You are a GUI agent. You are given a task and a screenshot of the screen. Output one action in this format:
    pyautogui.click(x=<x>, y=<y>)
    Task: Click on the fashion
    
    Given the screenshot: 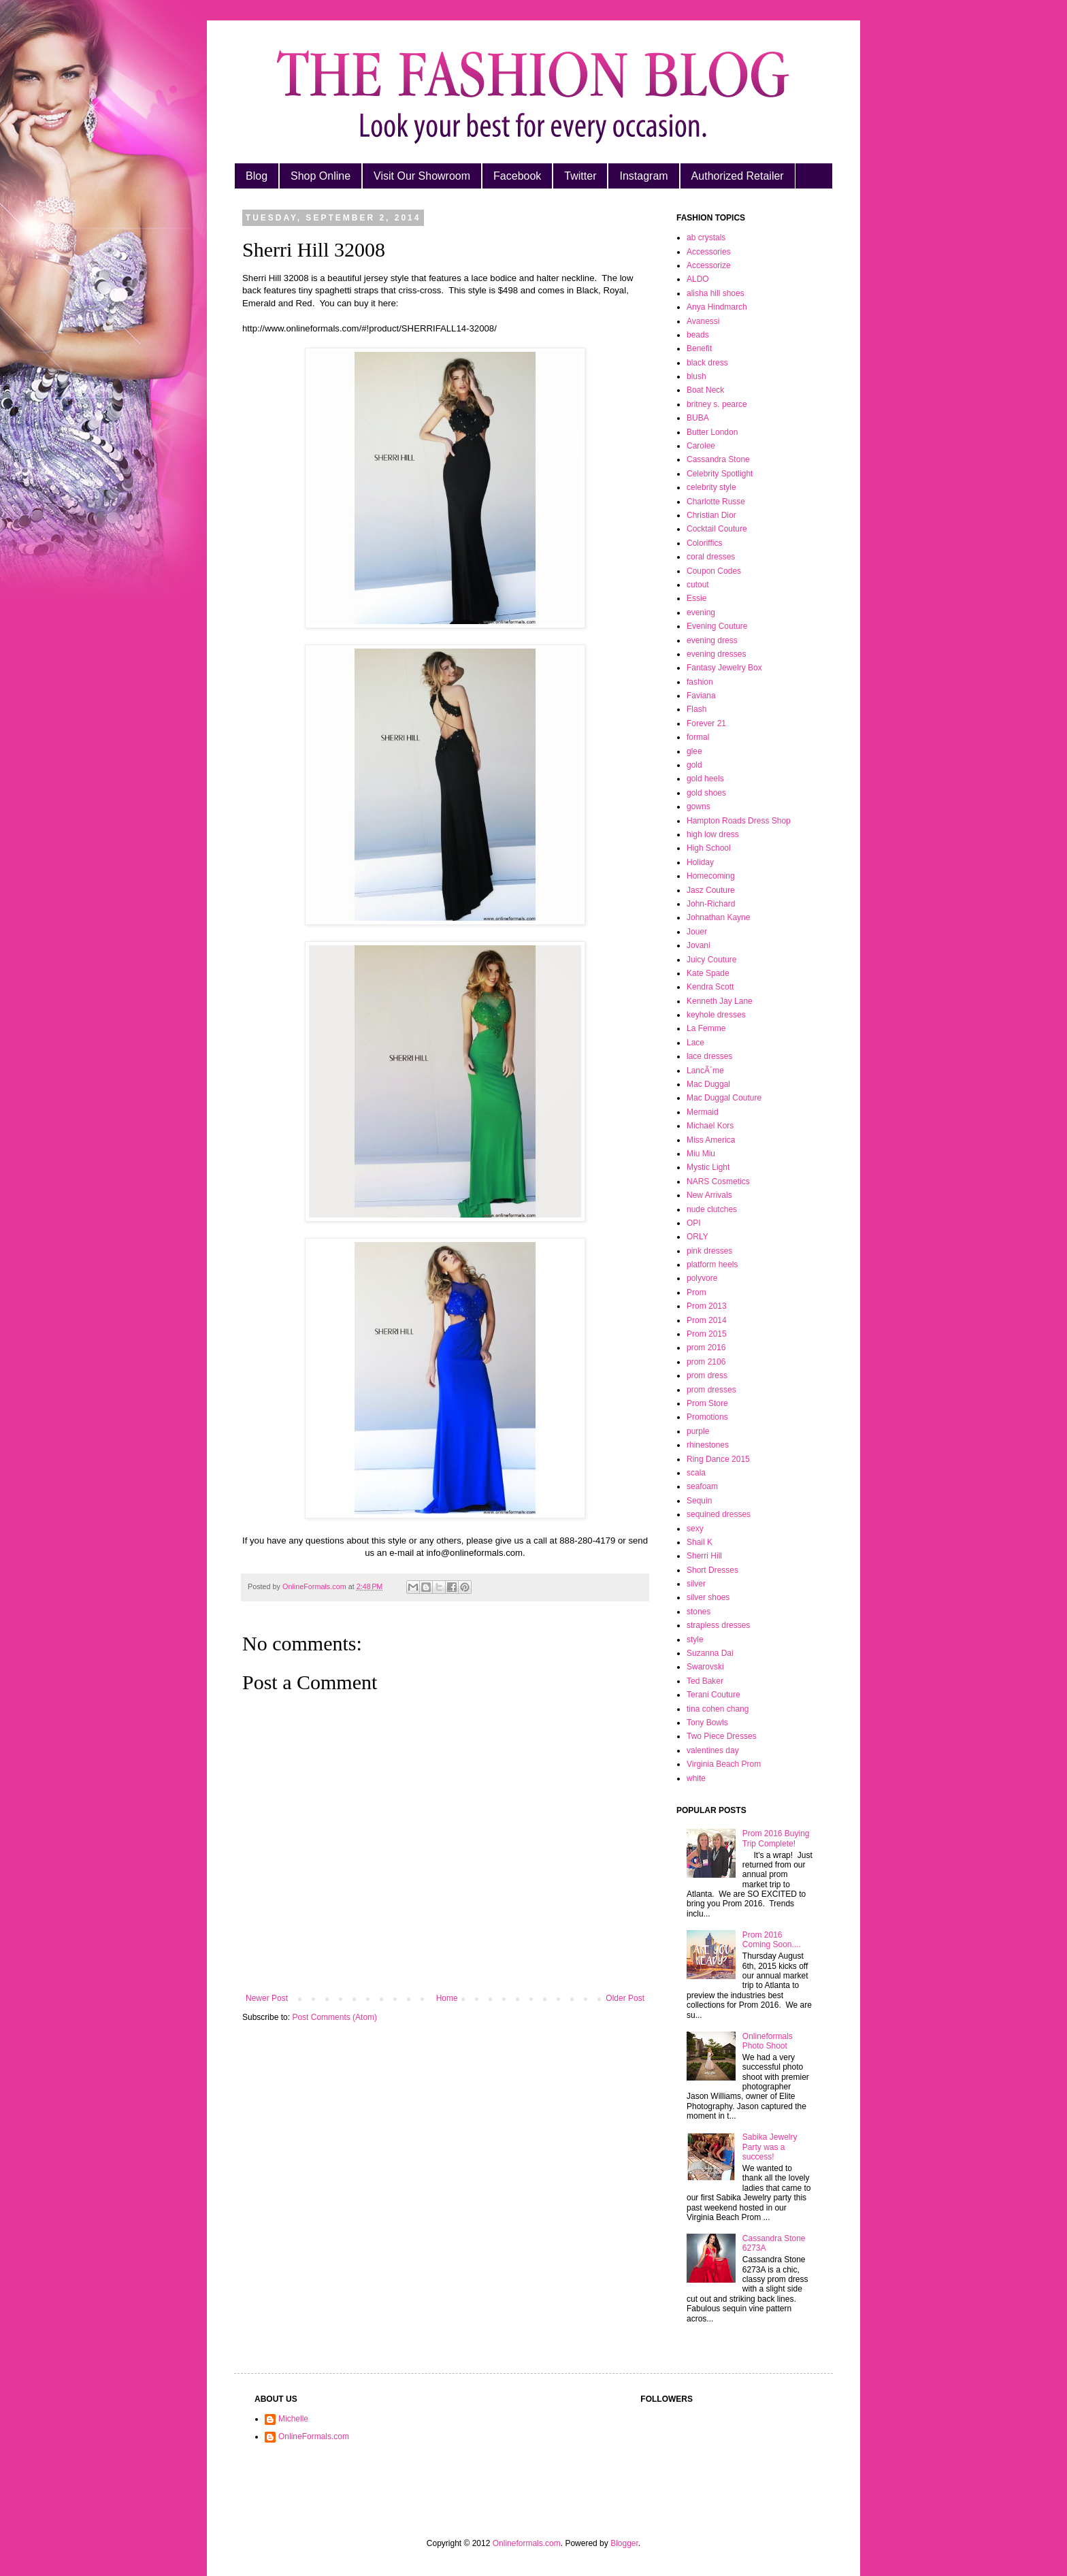 What is the action you would take?
    pyautogui.click(x=700, y=682)
    